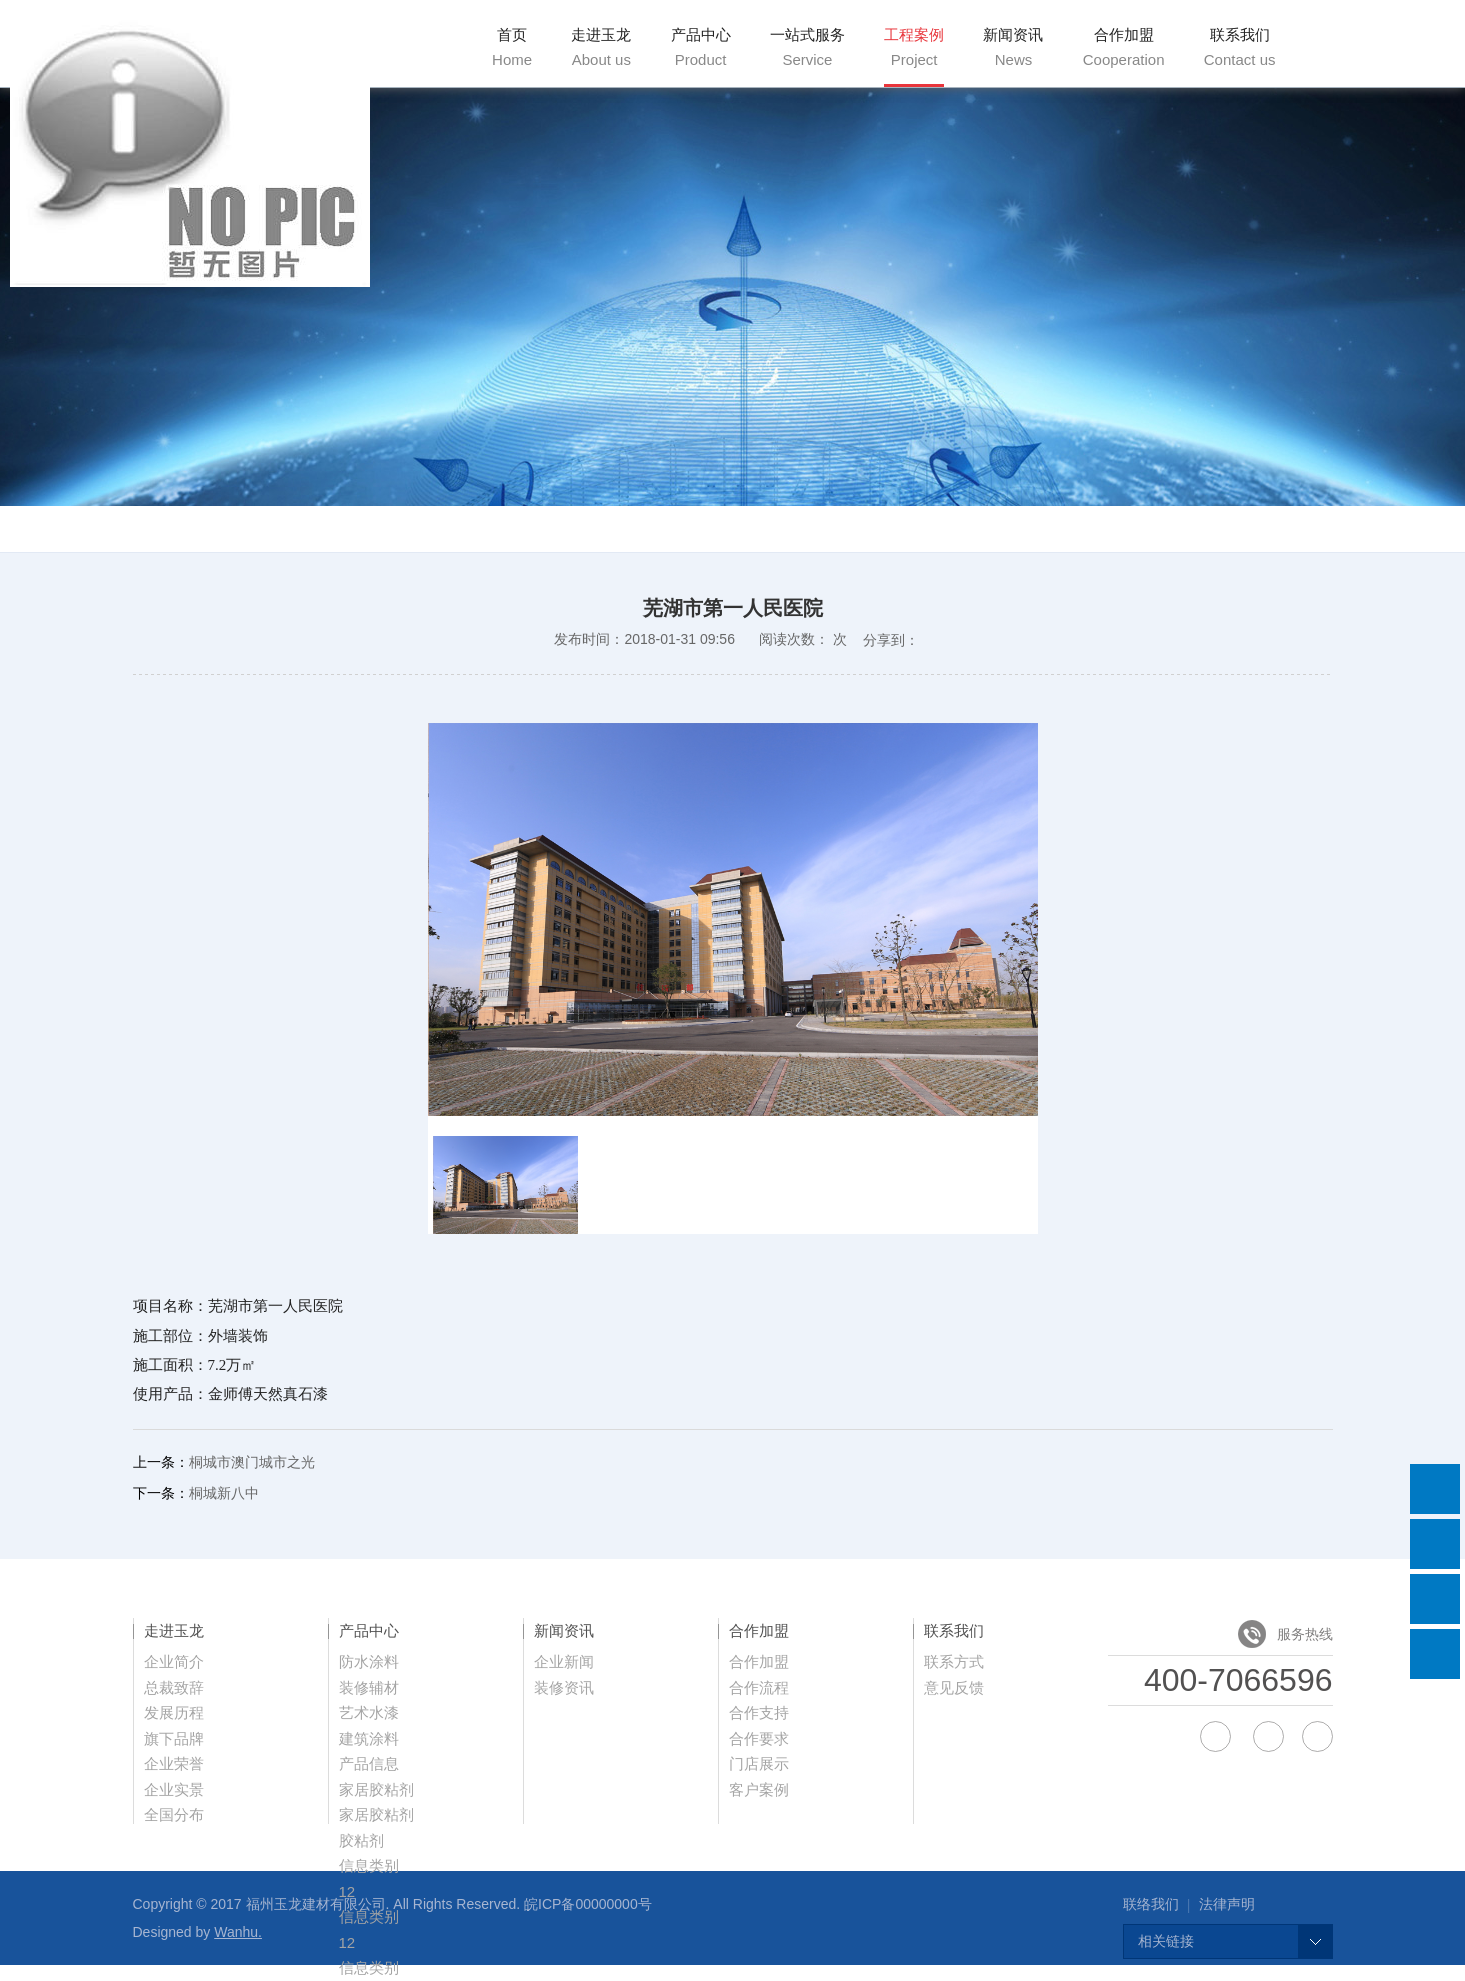 The height and width of the screenshot is (1981, 1465). What do you see at coordinates (174, 1814) in the screenshot?
I see `全国分布` at bounding box center [174, 1814].